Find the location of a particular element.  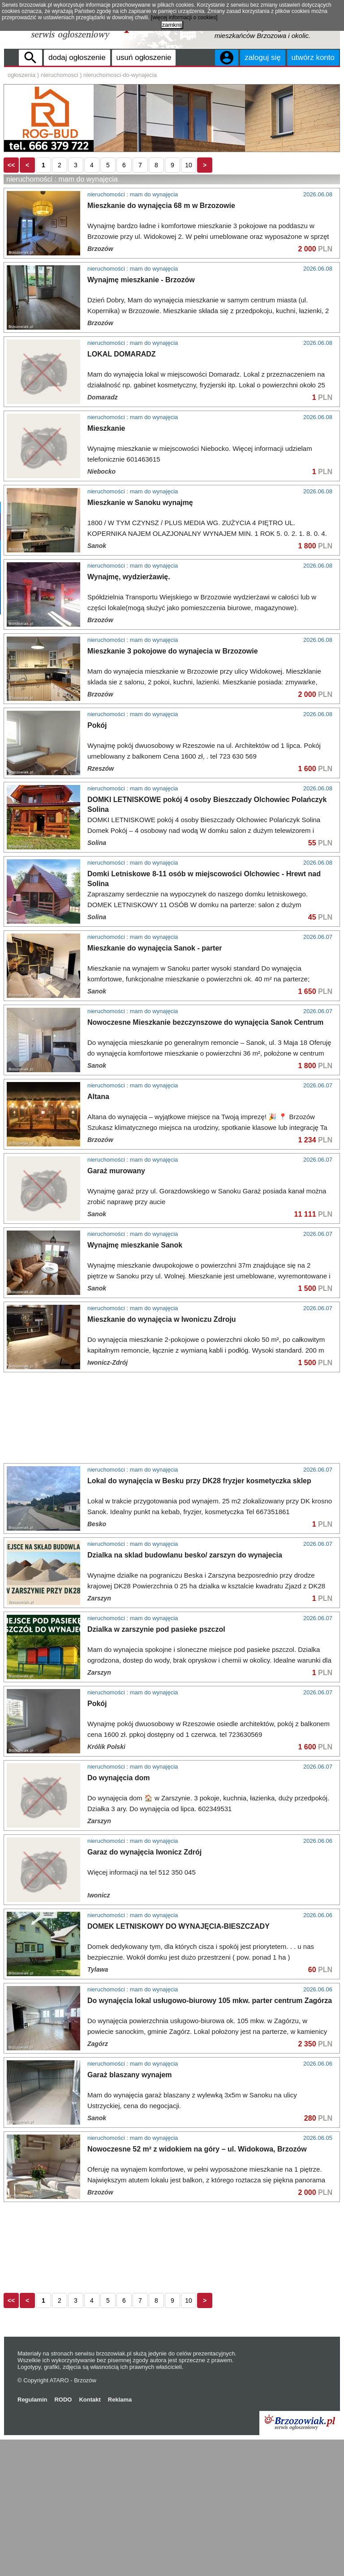

Reklama is located at coordinates (120, 2536).